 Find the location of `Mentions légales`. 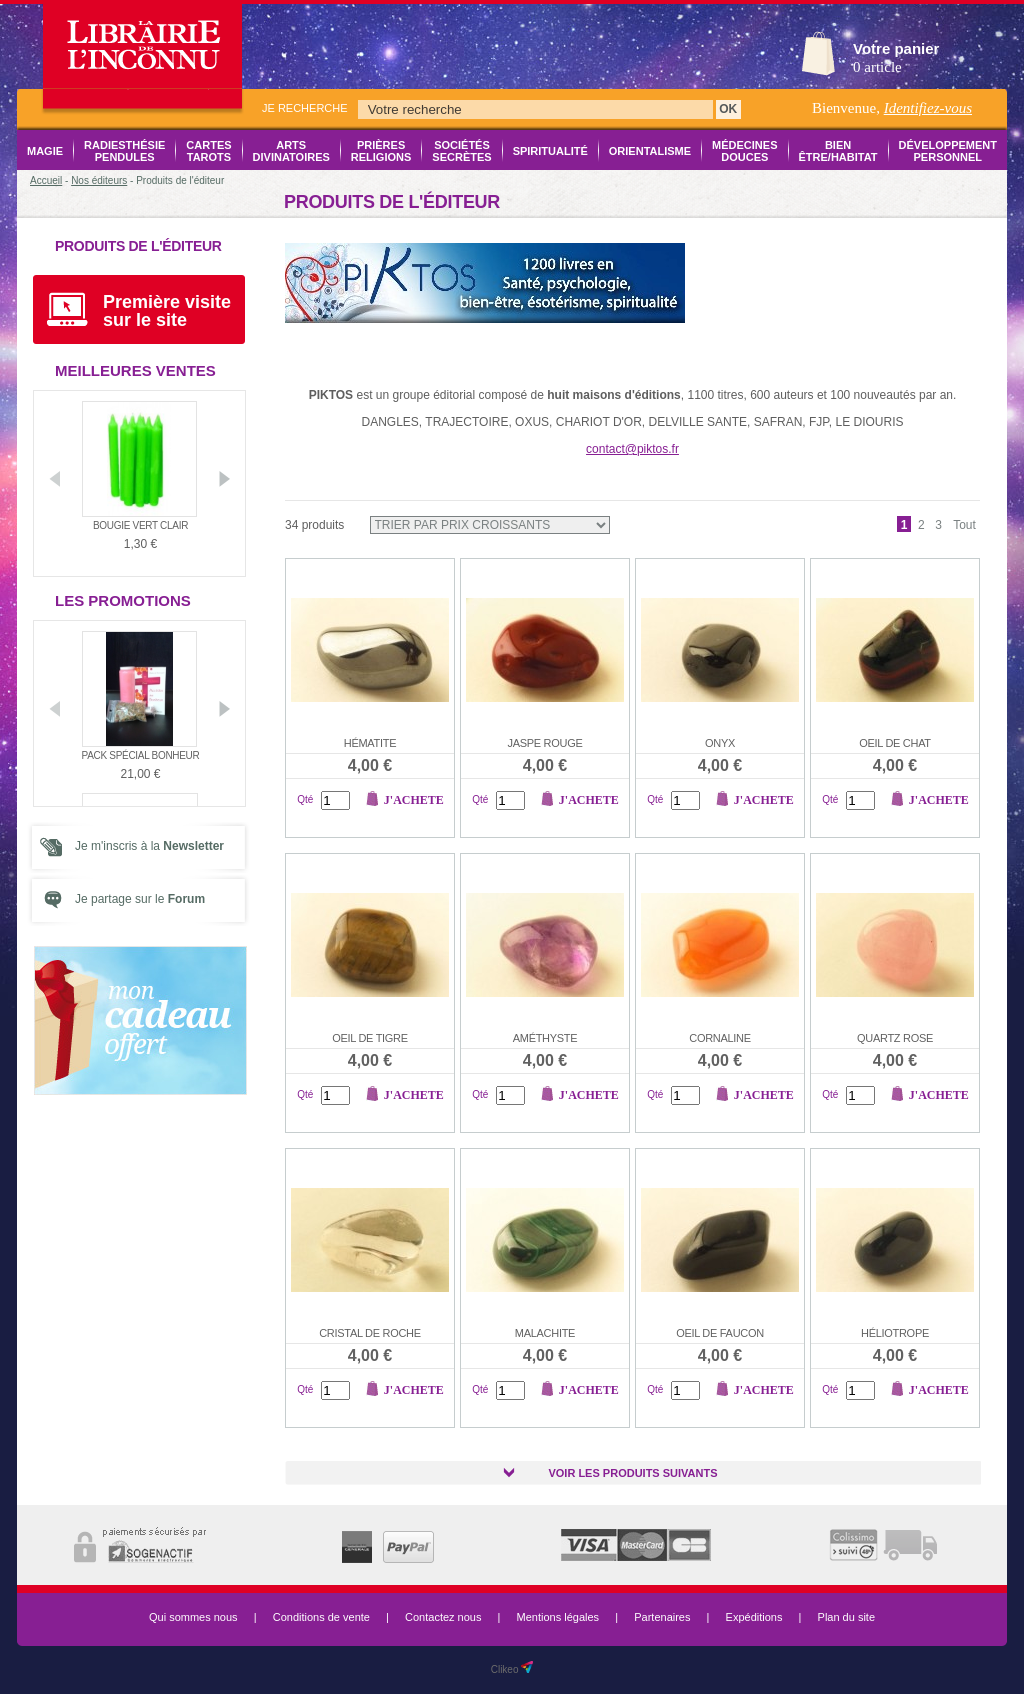

Mentions légales is located at coordinates (558, 1617).